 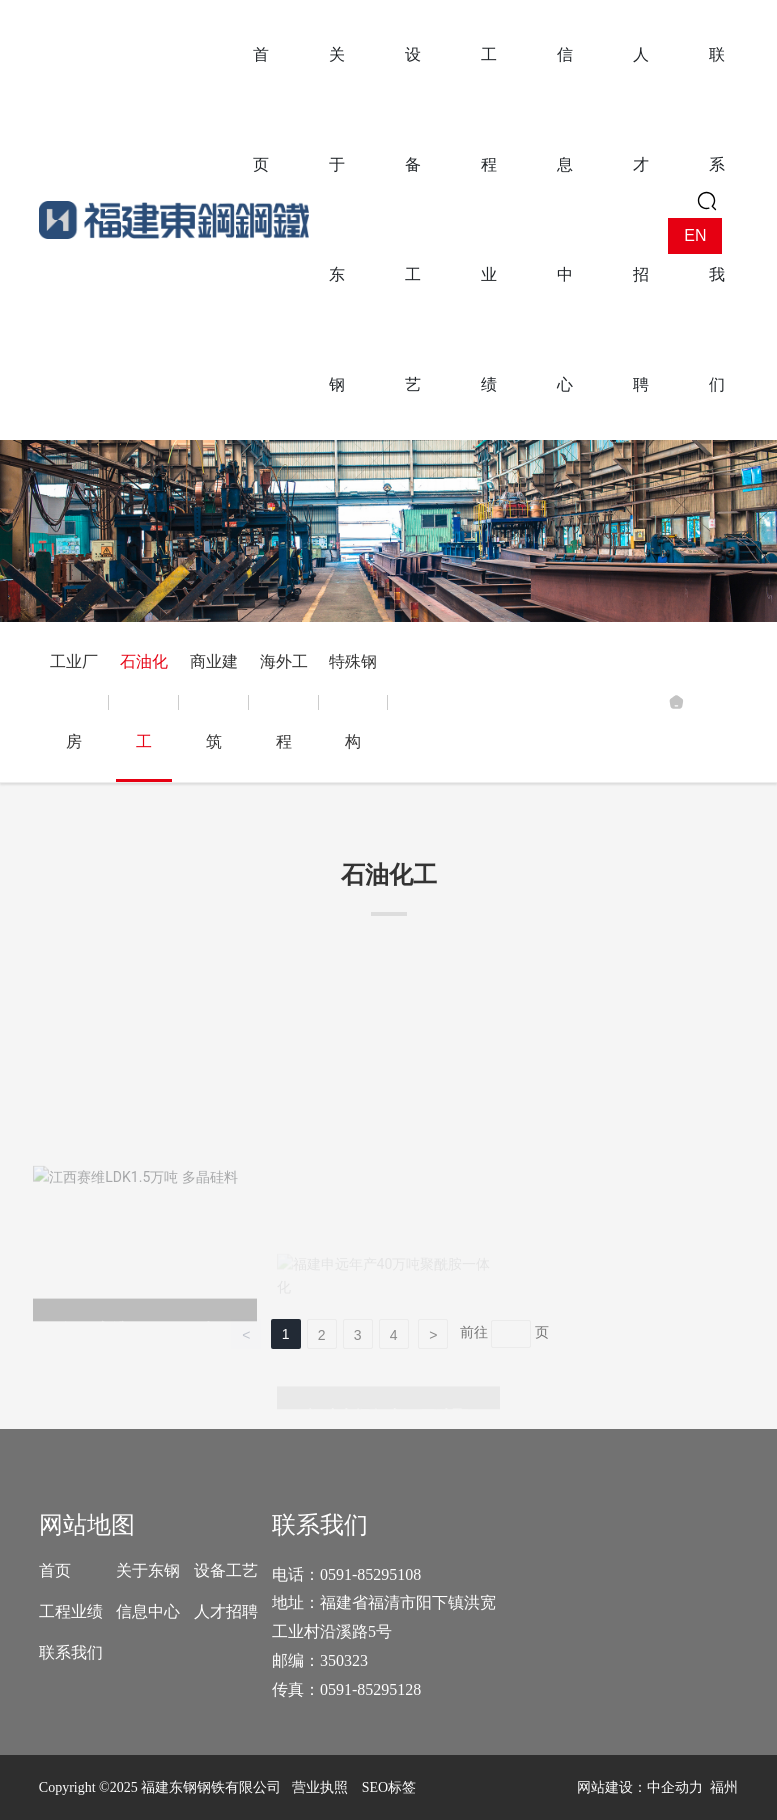 What do you see at coordinates (148, 1611) in the screenshot?
I see `信息中心` at bounding box center [148, 1611].